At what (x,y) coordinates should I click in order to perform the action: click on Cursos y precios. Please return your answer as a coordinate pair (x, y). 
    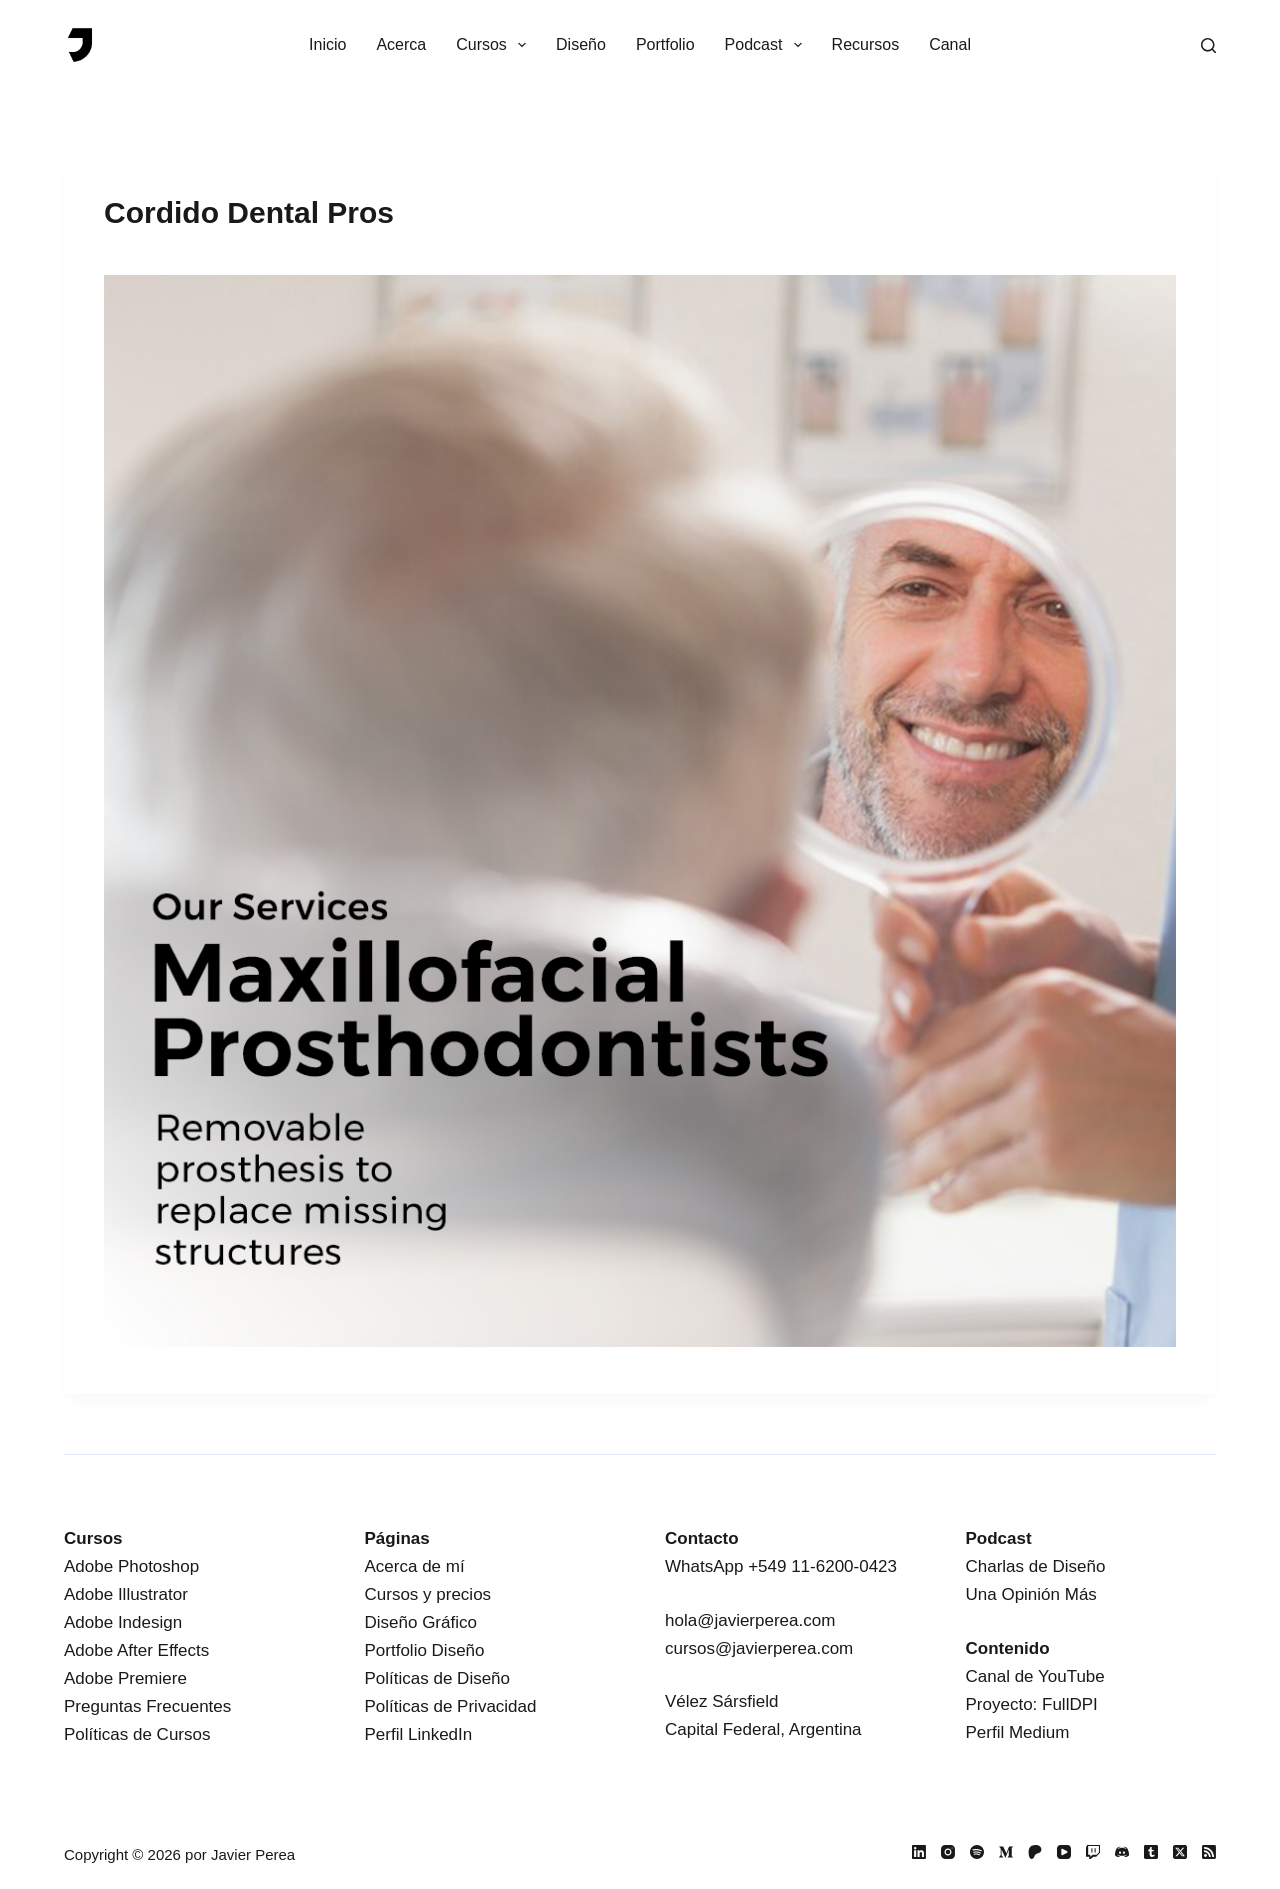
    Looking at the image, I should click on (428, 1594).